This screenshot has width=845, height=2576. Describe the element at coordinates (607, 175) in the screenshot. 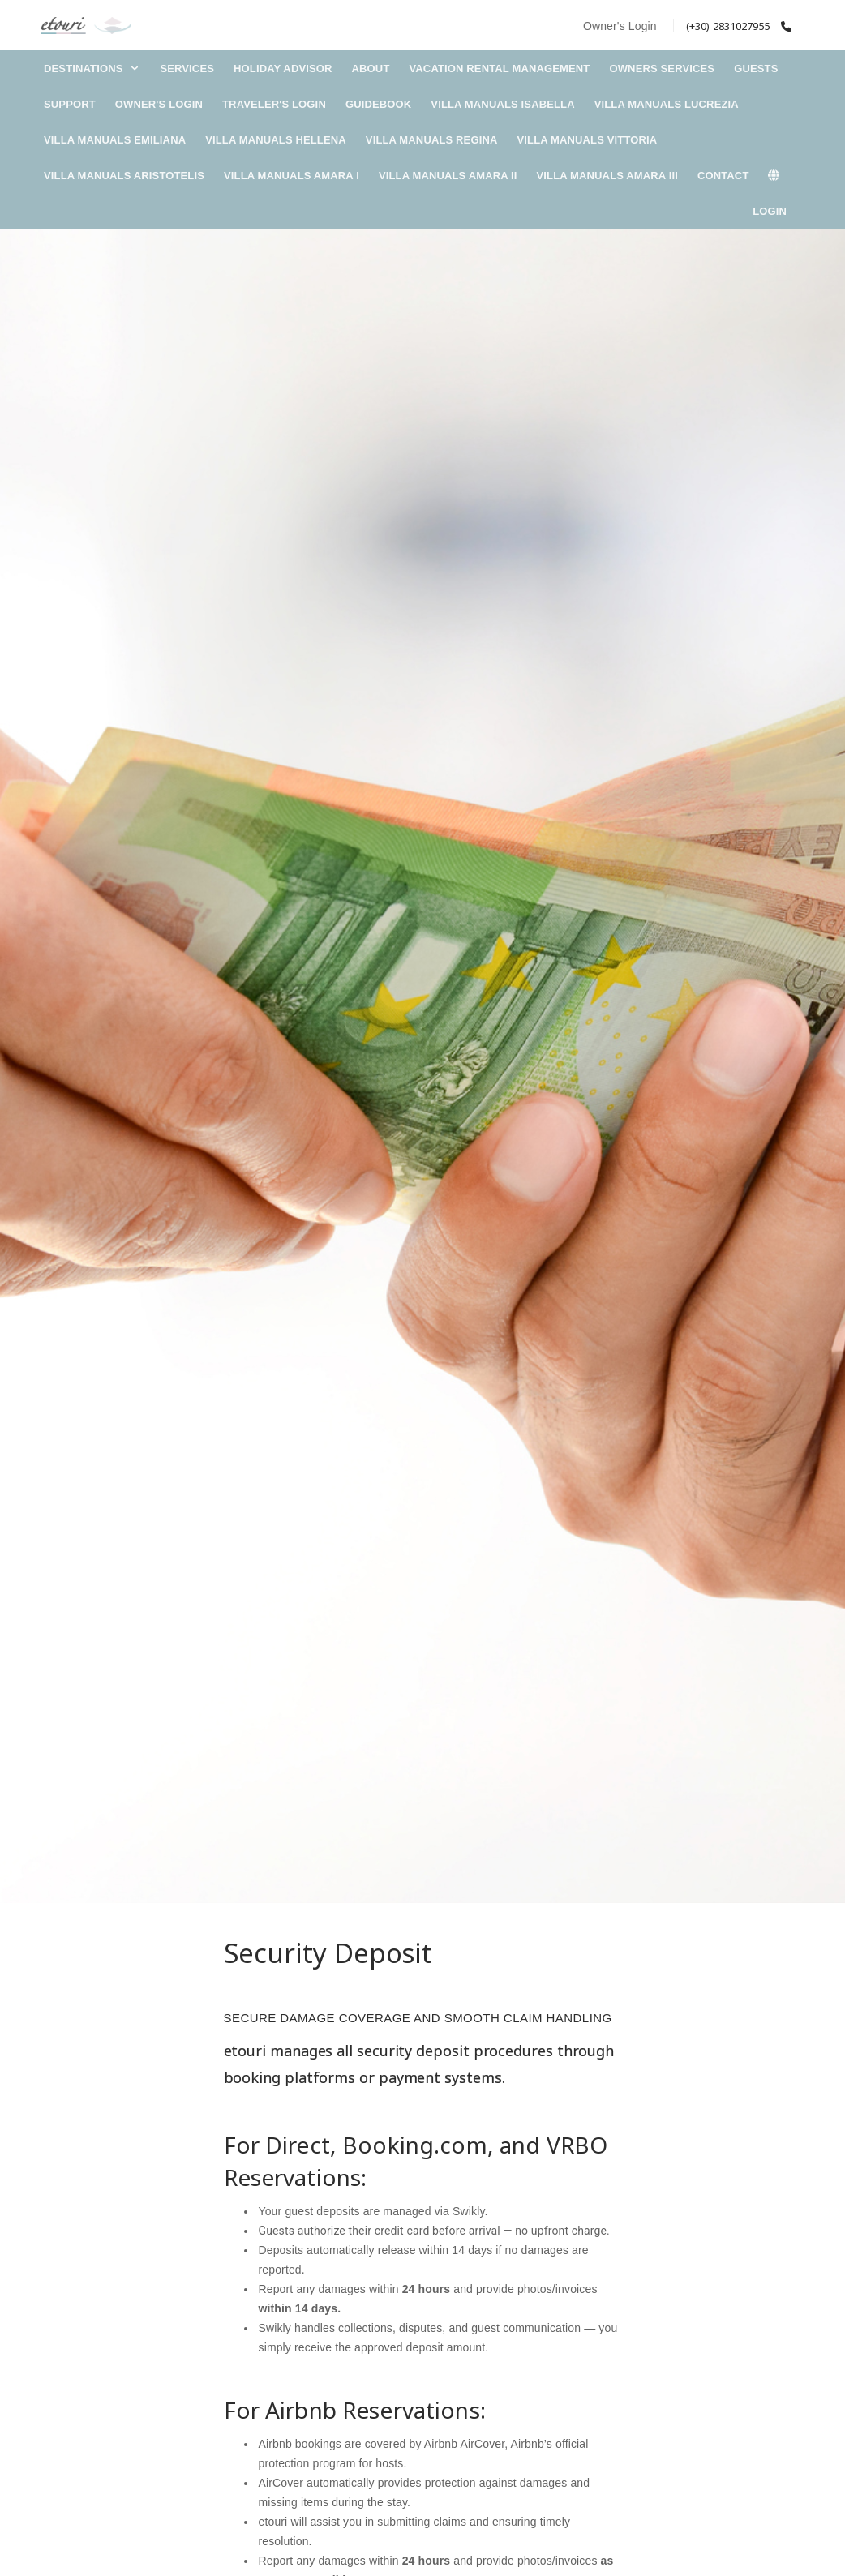

I see `Villa Manuals Amara III` at that location.